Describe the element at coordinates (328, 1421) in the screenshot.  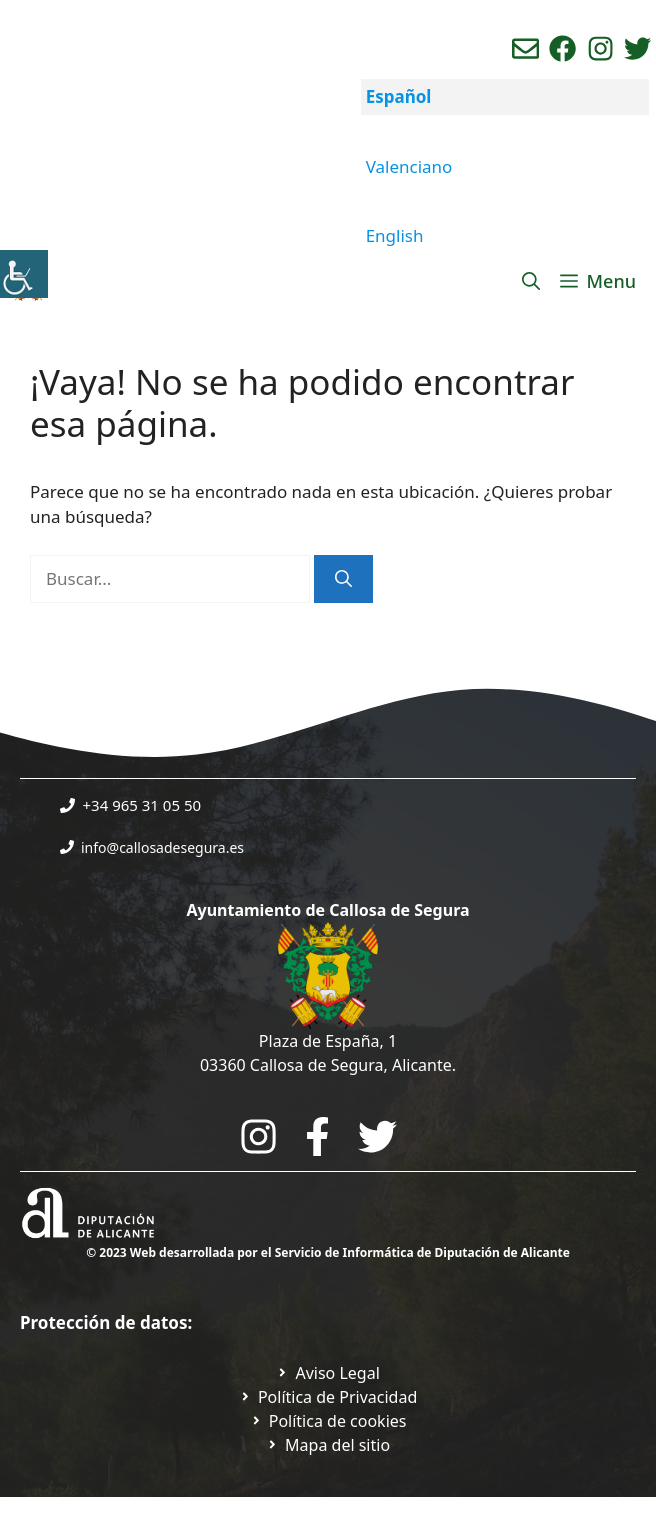
I see `[Ir a página política de cookies. Abre en nueva pestaña]` at that location.